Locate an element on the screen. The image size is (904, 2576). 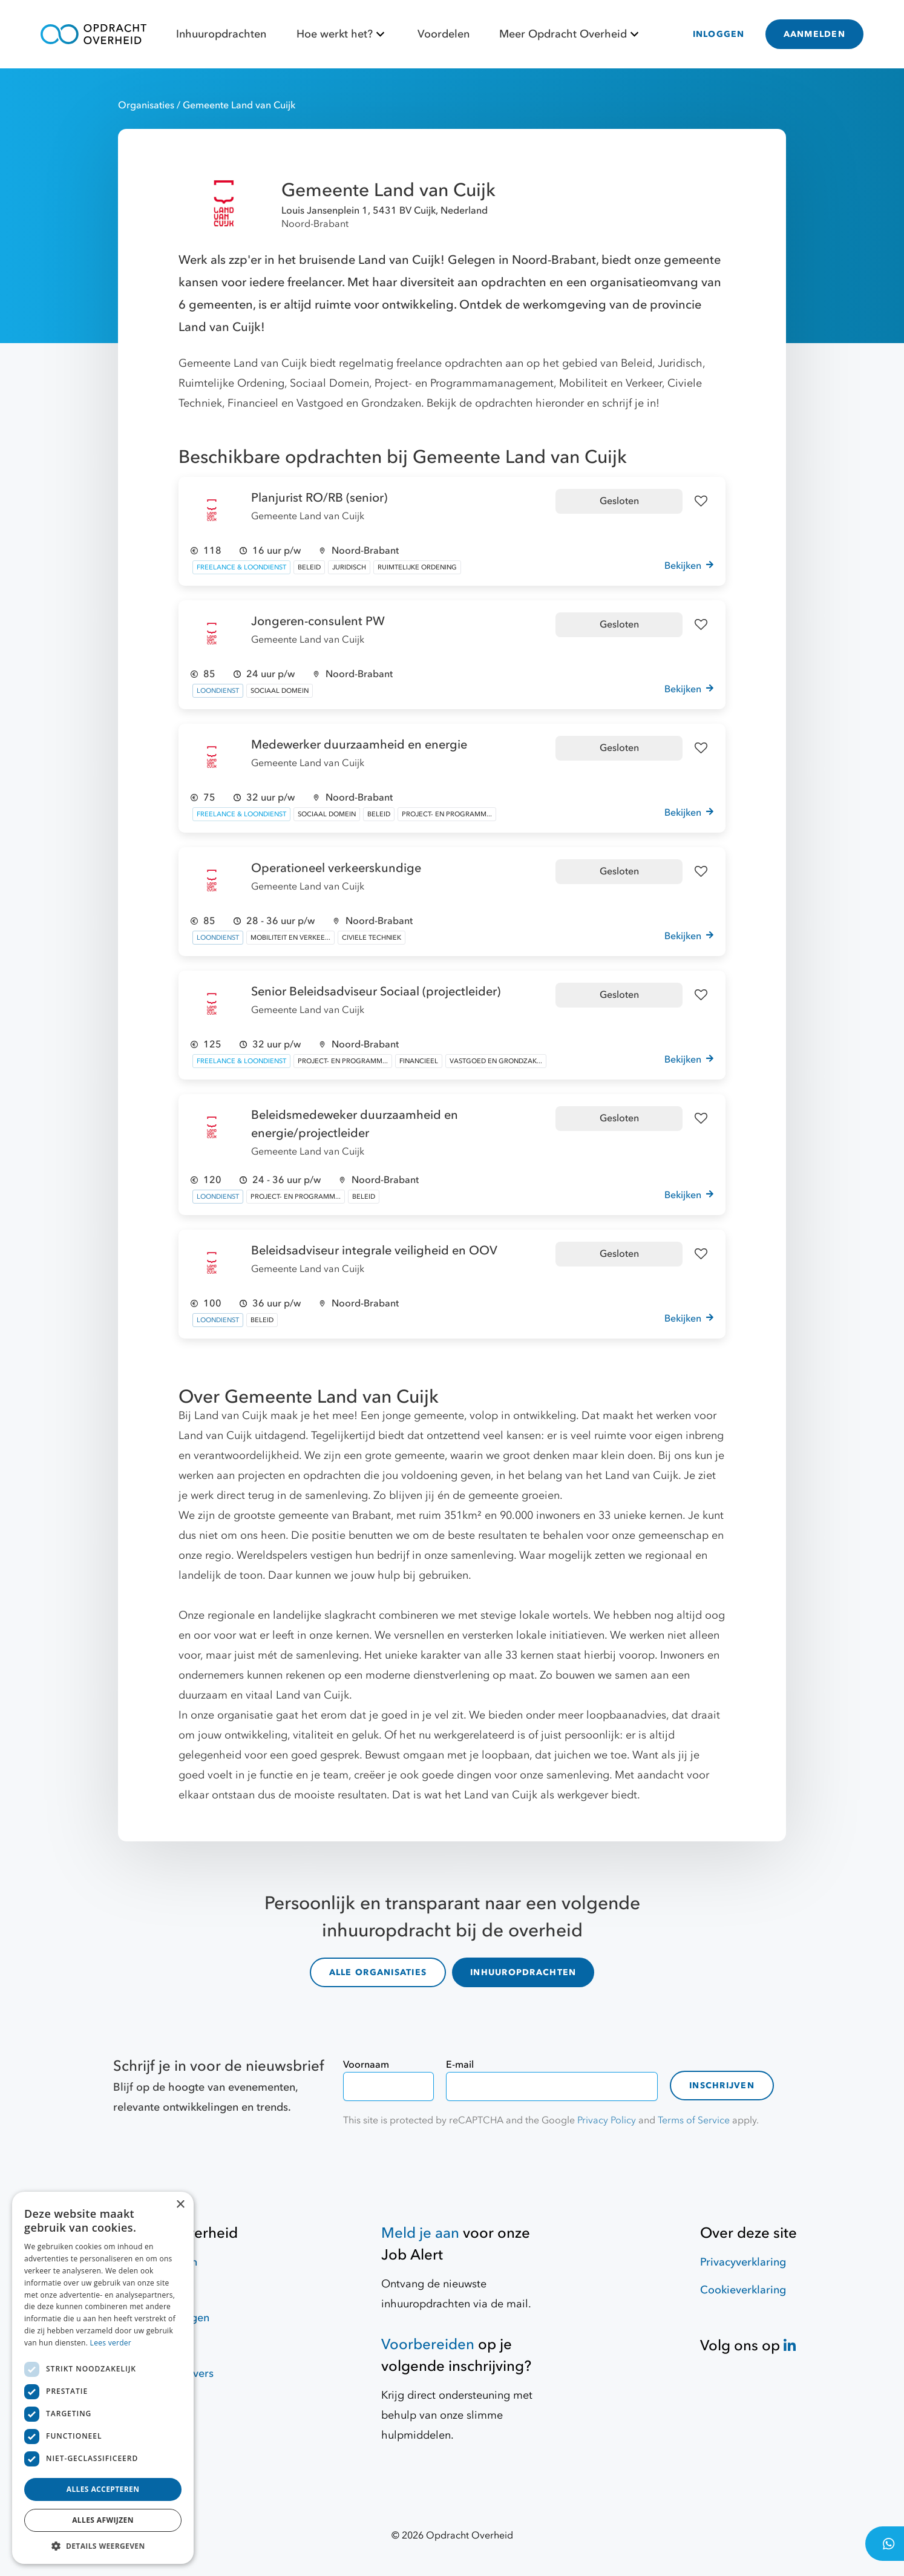
Organisaties is located at coordinates (147, 105).